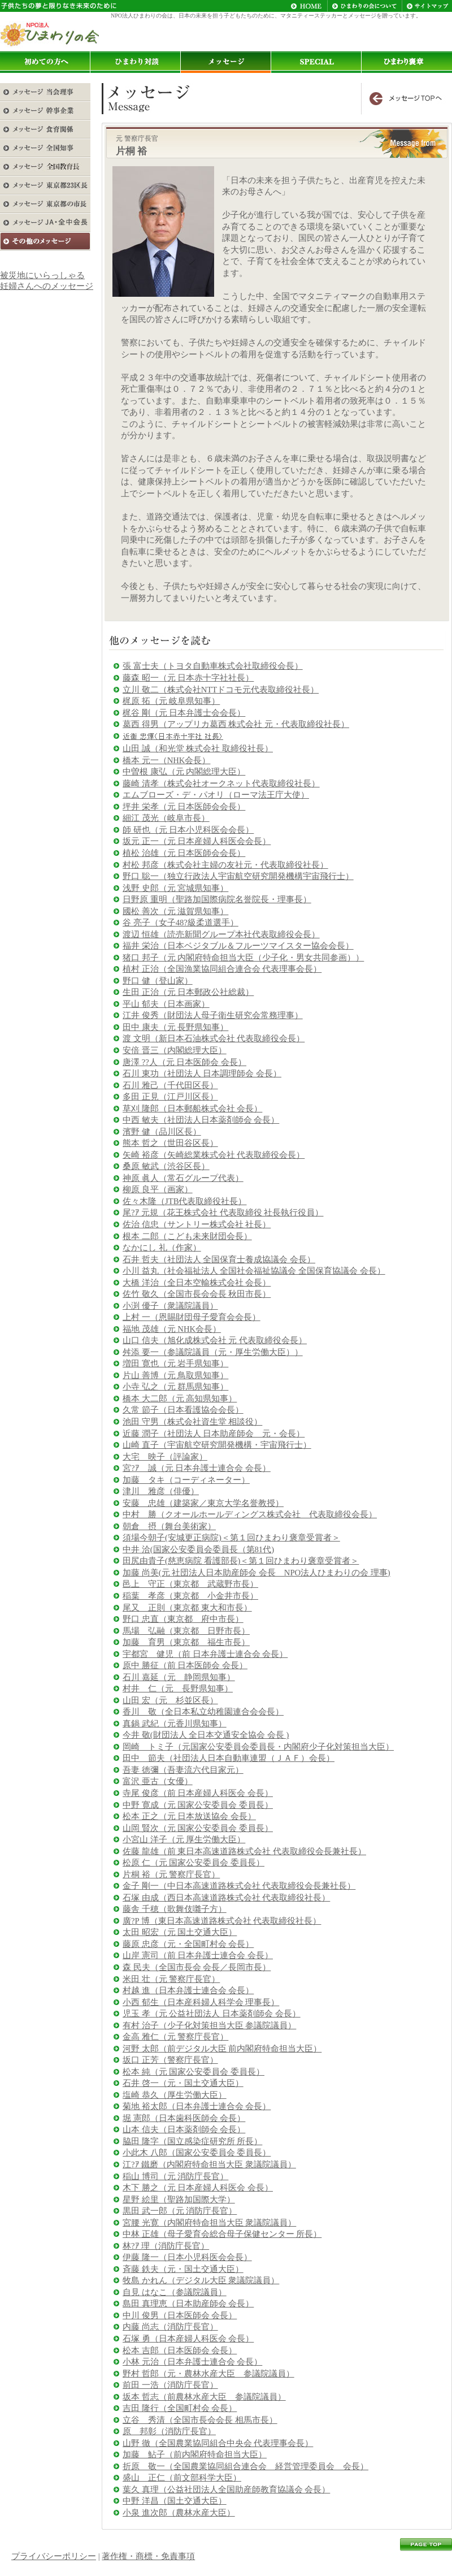  Describe the element at coordinates (203, 1503) in the screenshot. I see `安藤 忠雄（建築家／東京大学名誉教授）` at that location.